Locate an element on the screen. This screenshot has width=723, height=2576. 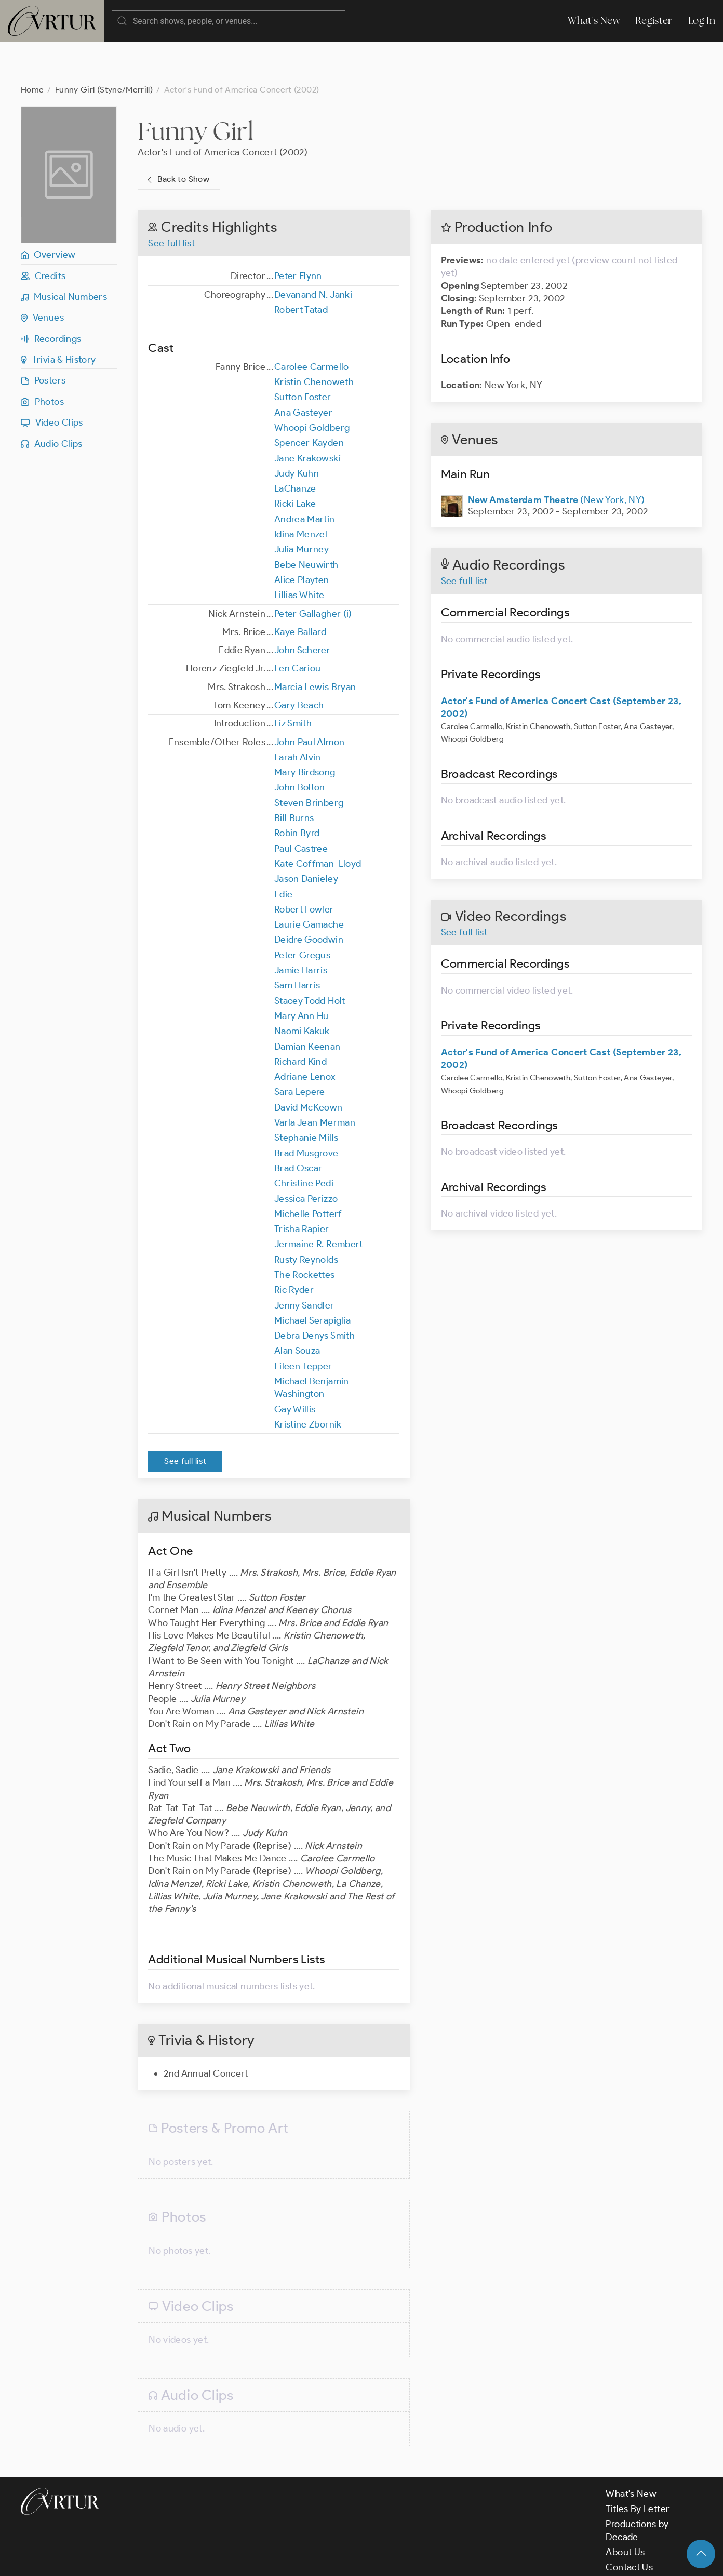
Idina Menzel is located at coordinates (300, 492).